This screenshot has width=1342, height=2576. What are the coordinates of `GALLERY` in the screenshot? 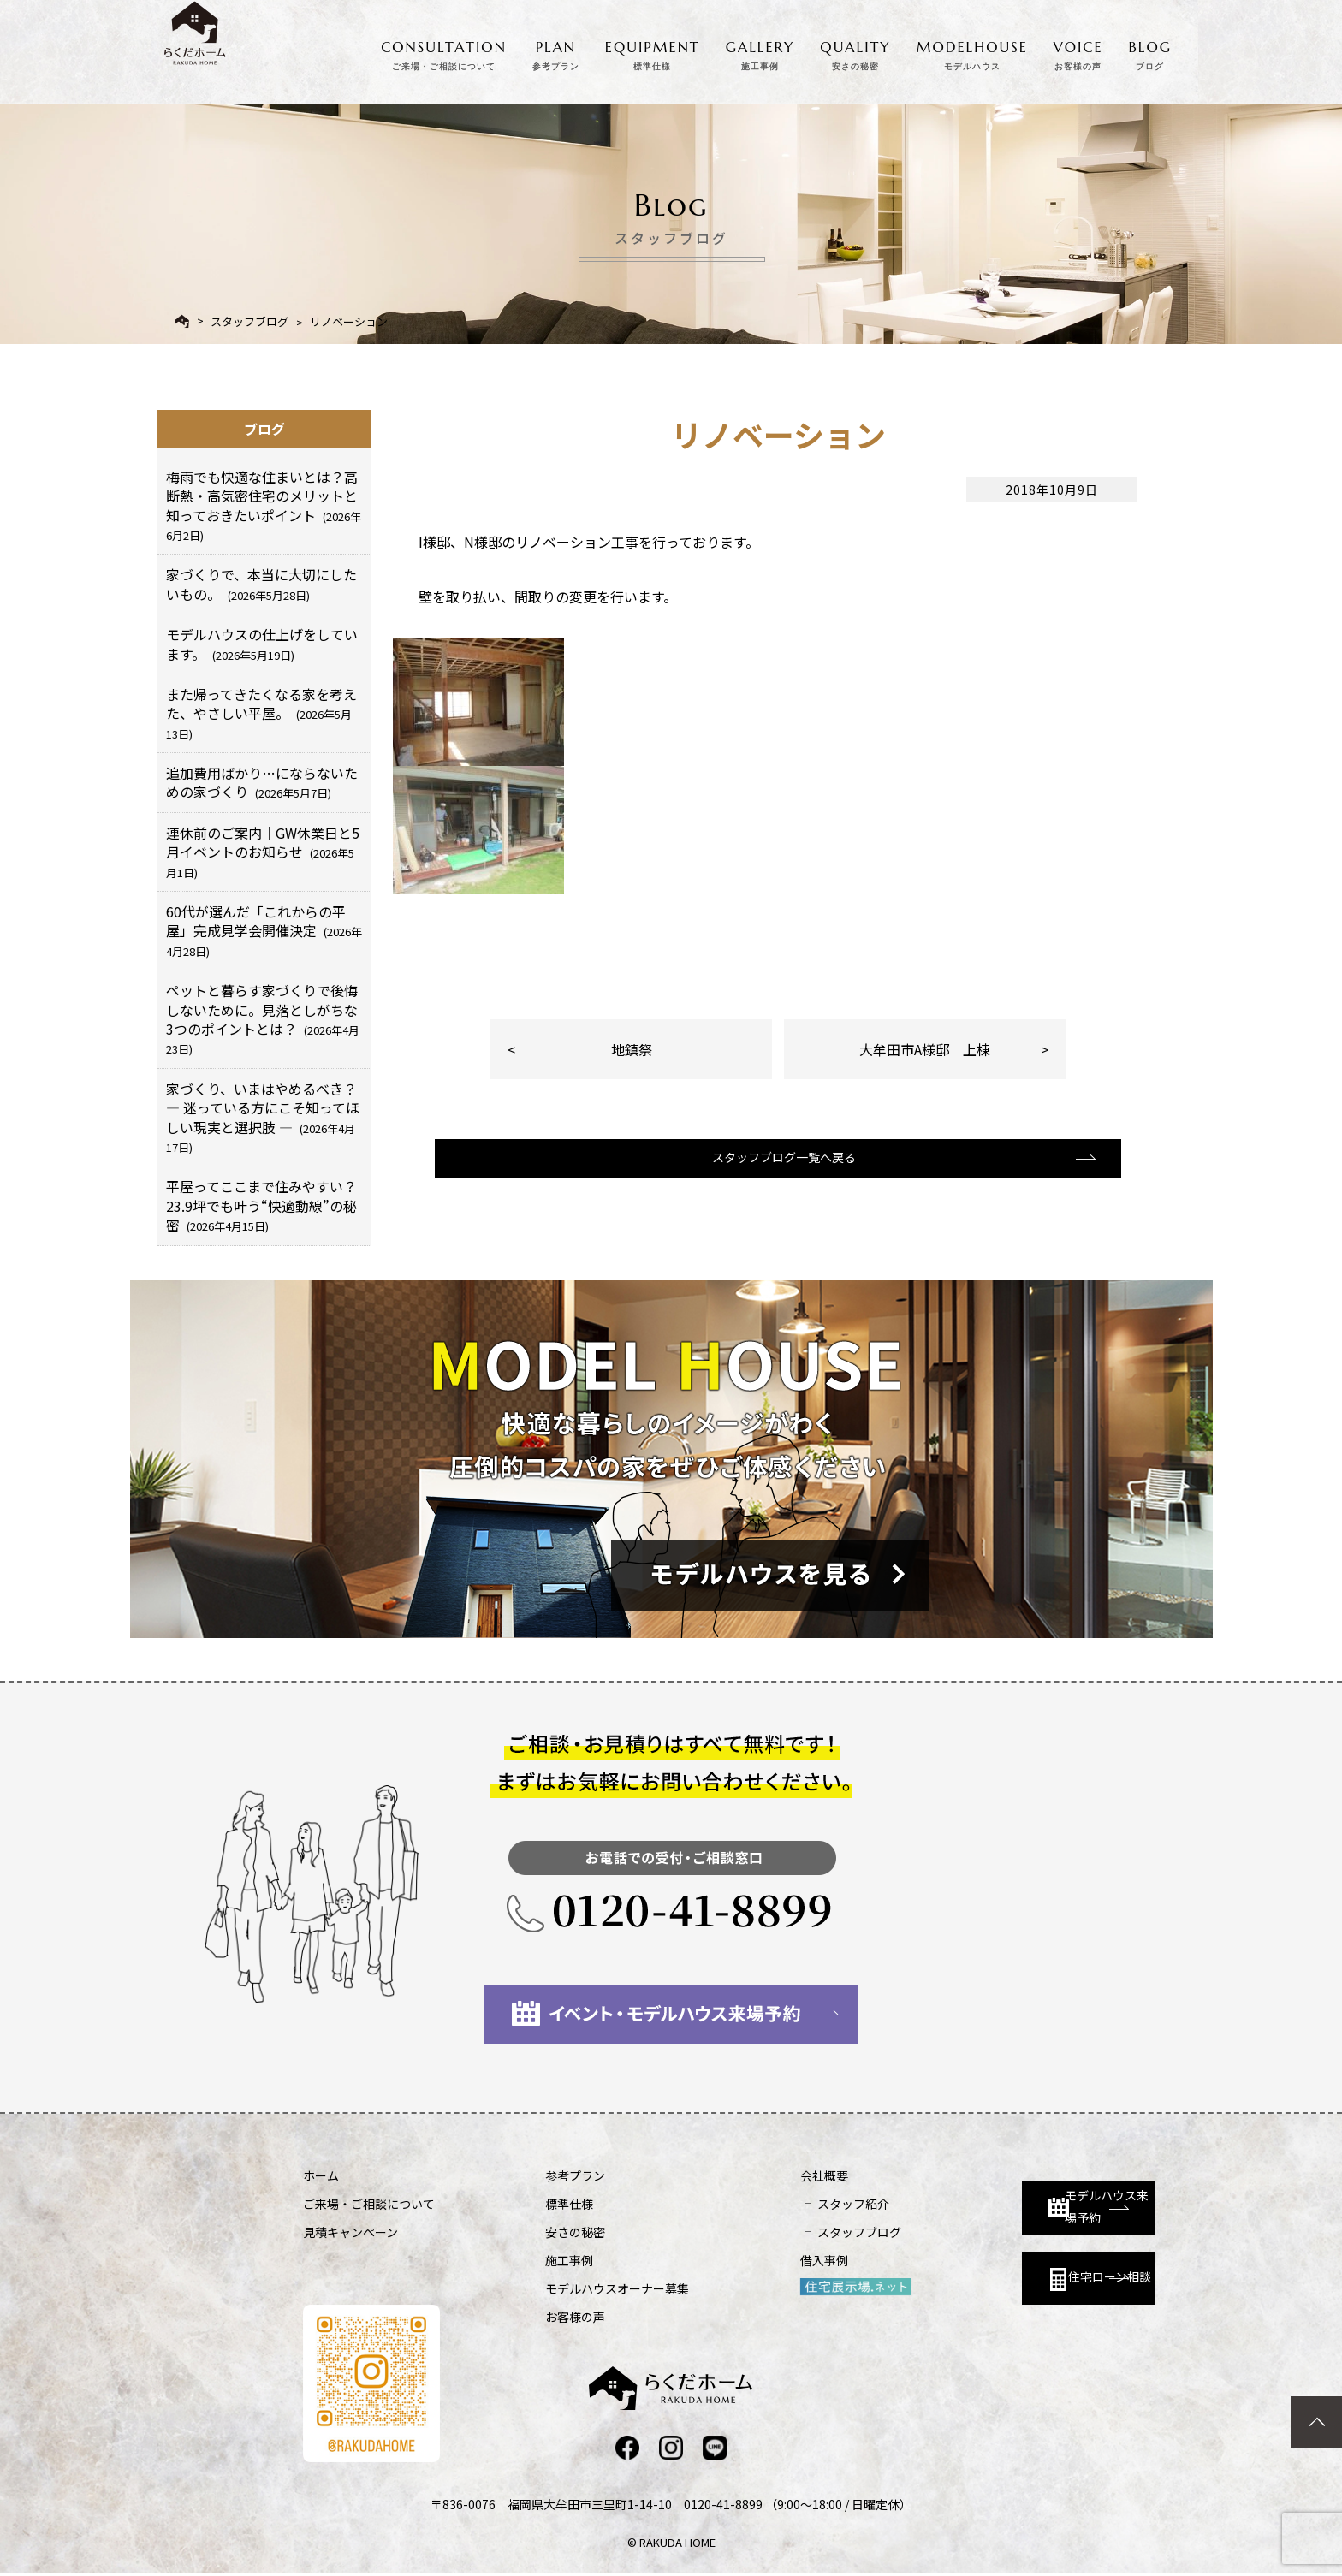 It's located at (760, 51).